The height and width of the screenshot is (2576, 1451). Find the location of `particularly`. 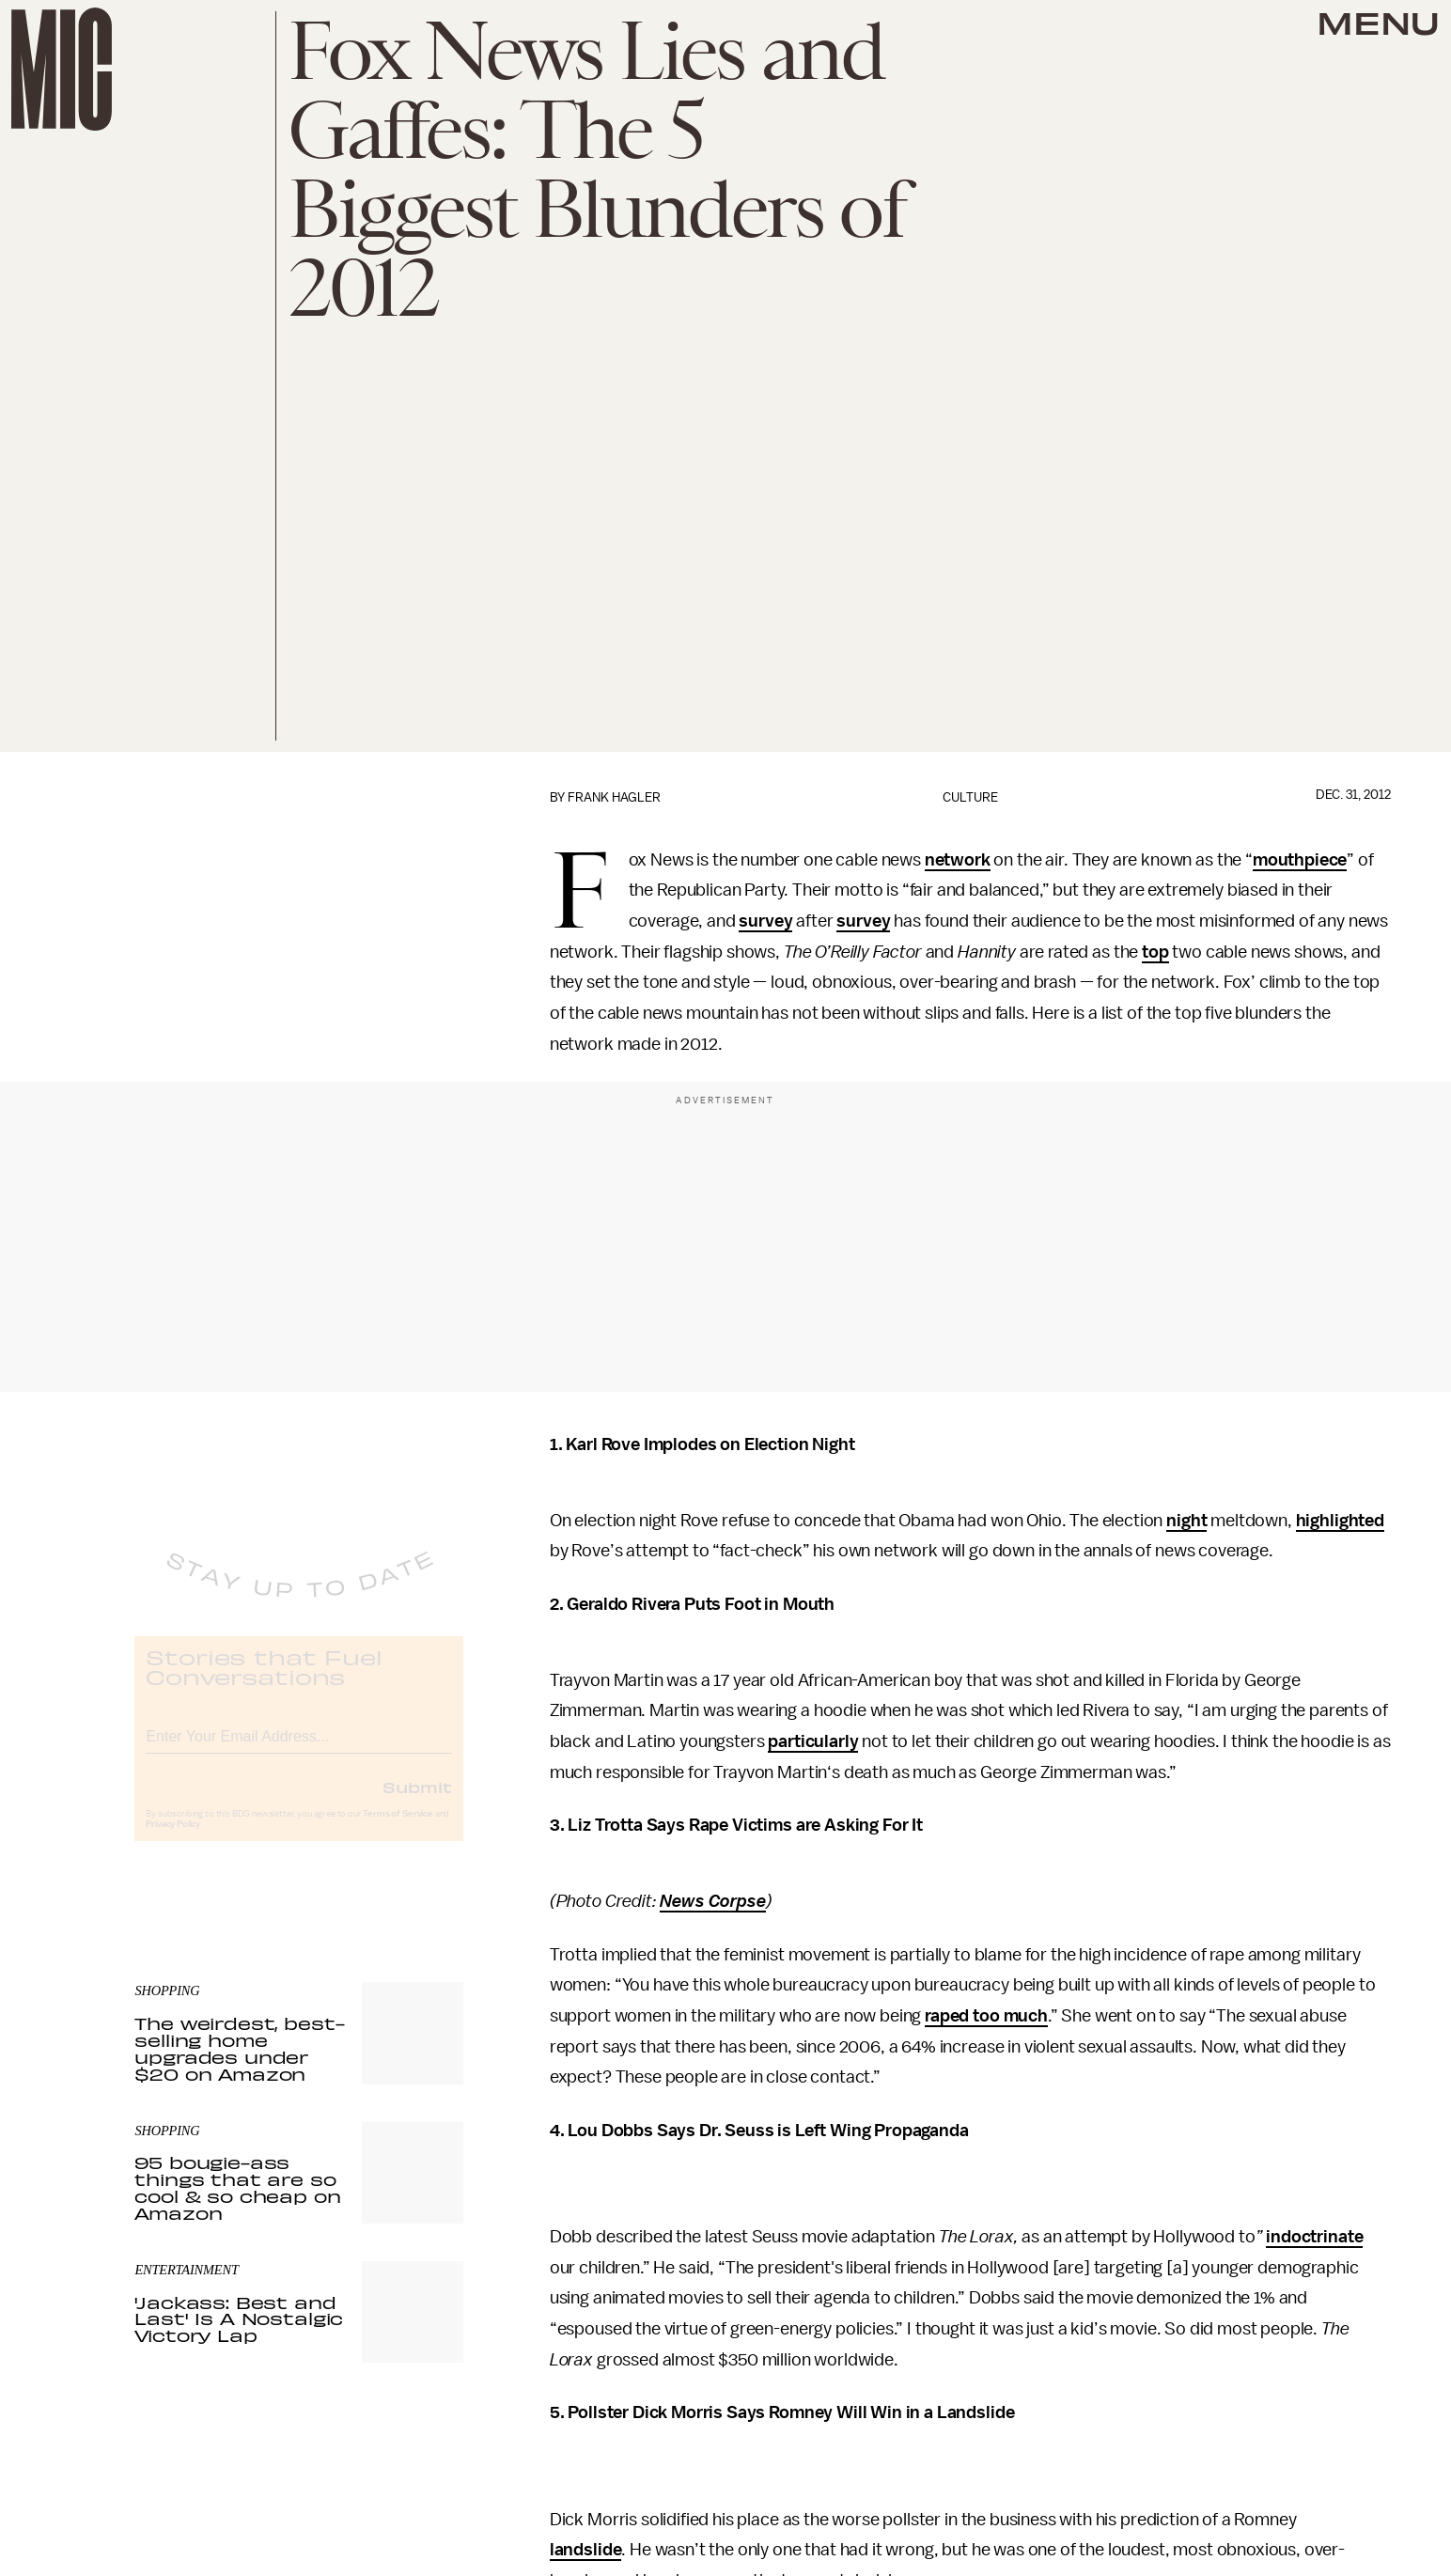

particularly is located at coordinates (813, 1741).